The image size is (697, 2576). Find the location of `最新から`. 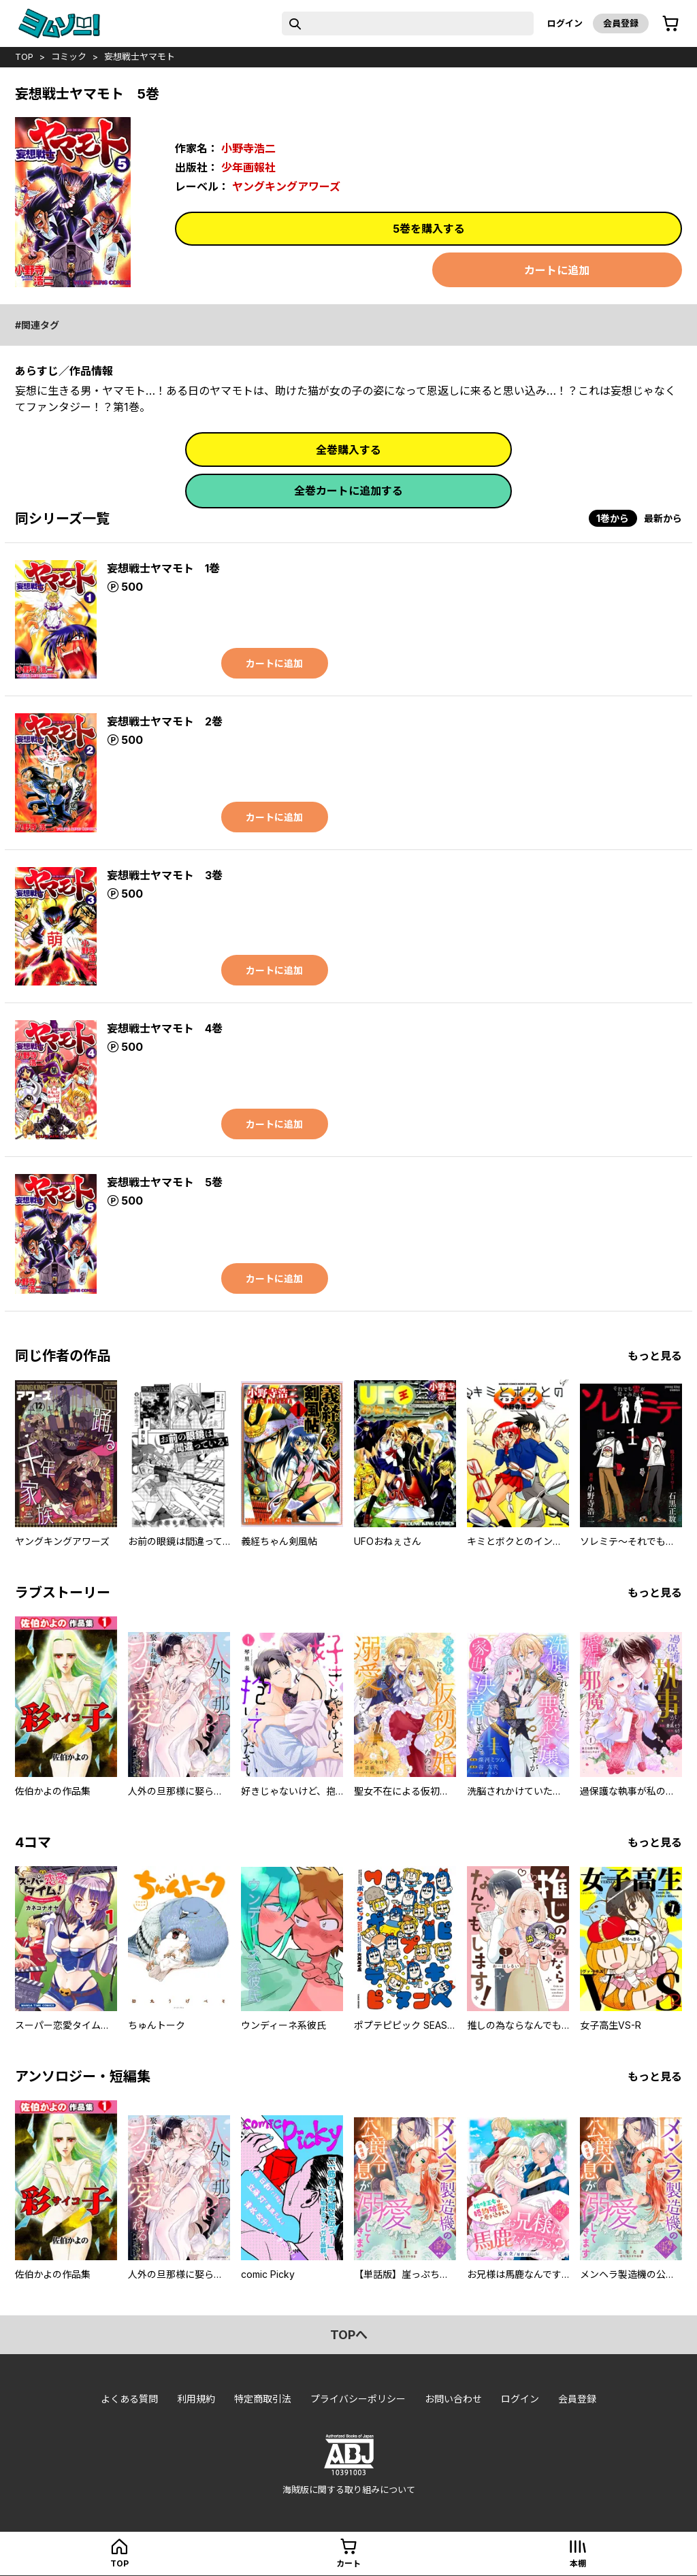

最新から is located at coordinates (663, 518).